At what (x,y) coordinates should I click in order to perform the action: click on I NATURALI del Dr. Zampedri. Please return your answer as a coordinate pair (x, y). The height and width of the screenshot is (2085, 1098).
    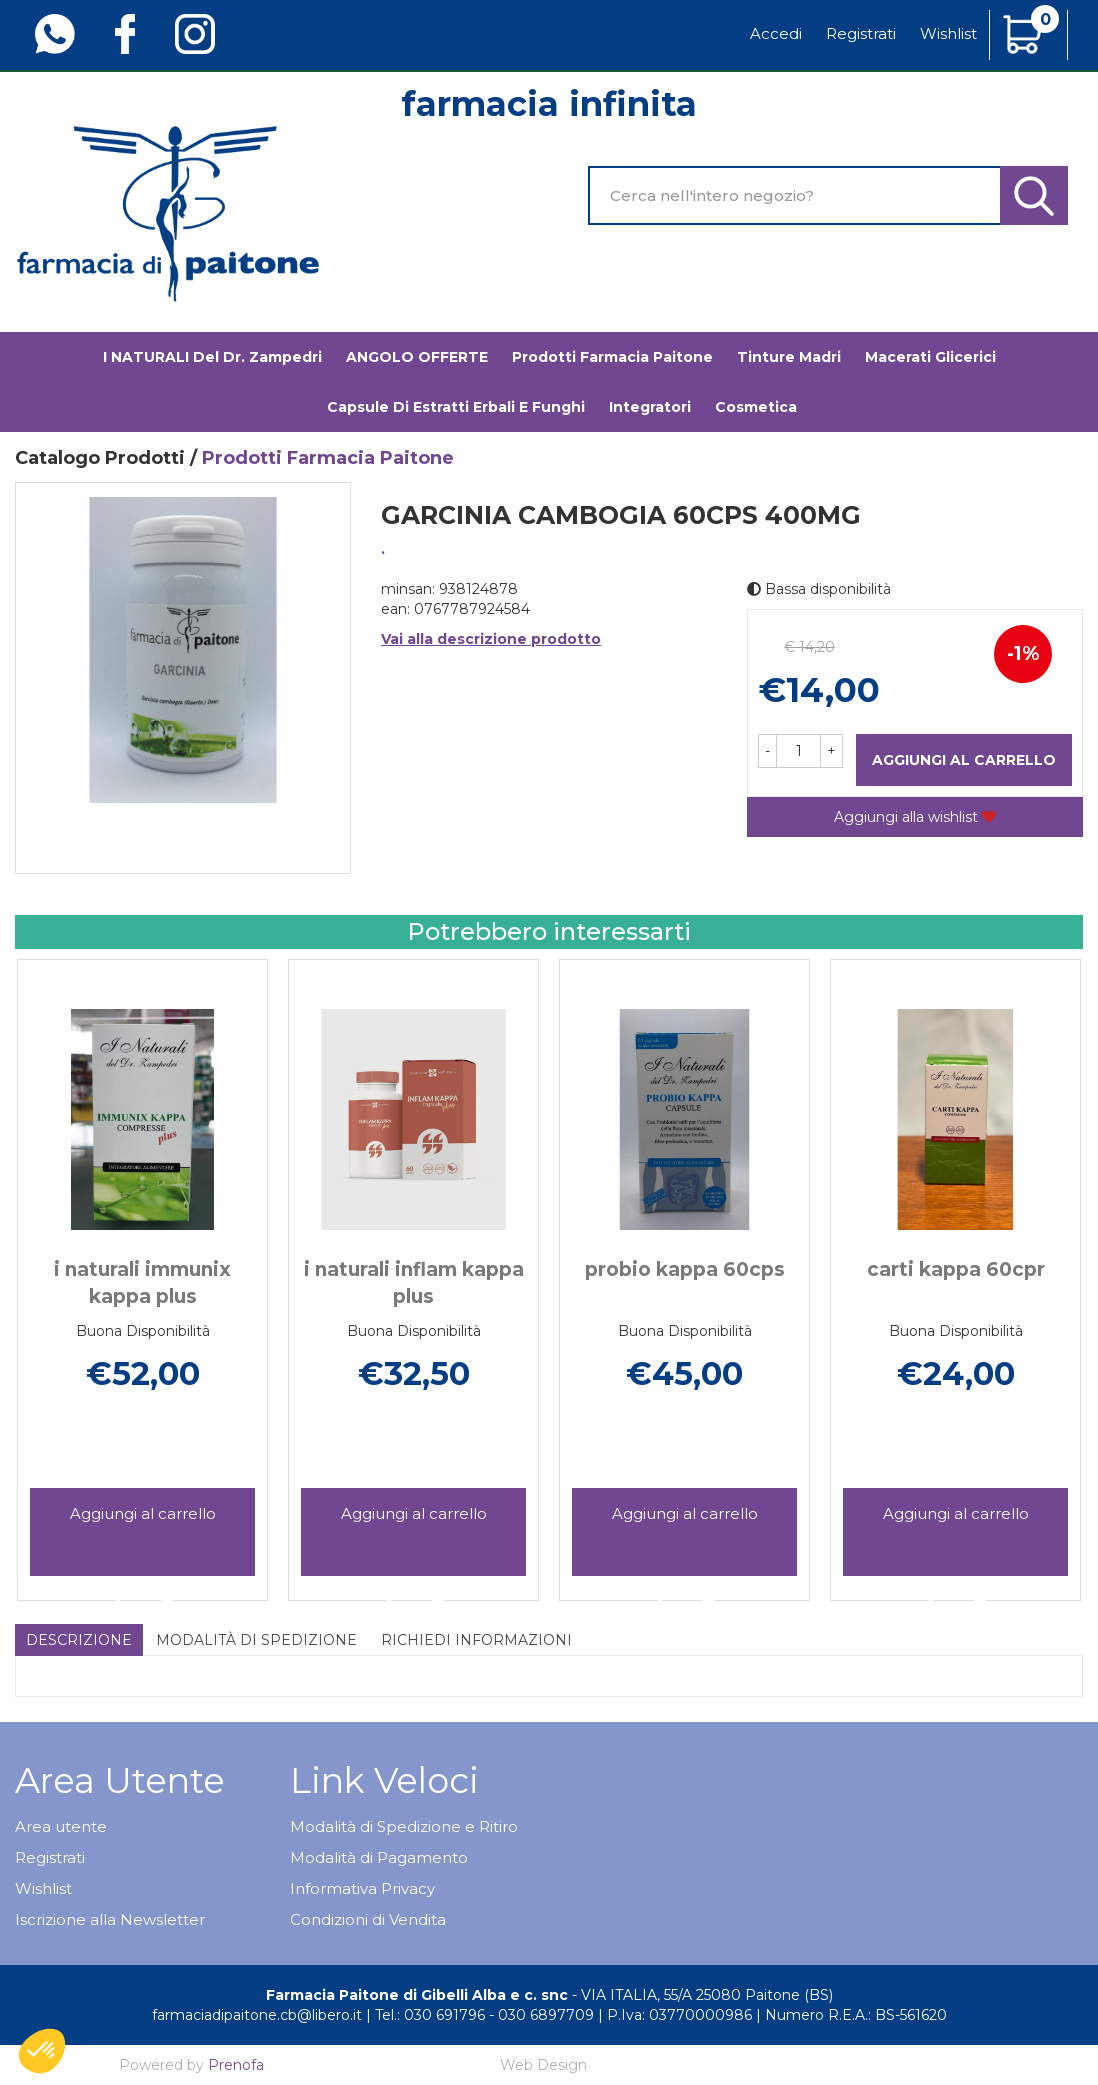
    Looking at the image, I should click on (212, 357).